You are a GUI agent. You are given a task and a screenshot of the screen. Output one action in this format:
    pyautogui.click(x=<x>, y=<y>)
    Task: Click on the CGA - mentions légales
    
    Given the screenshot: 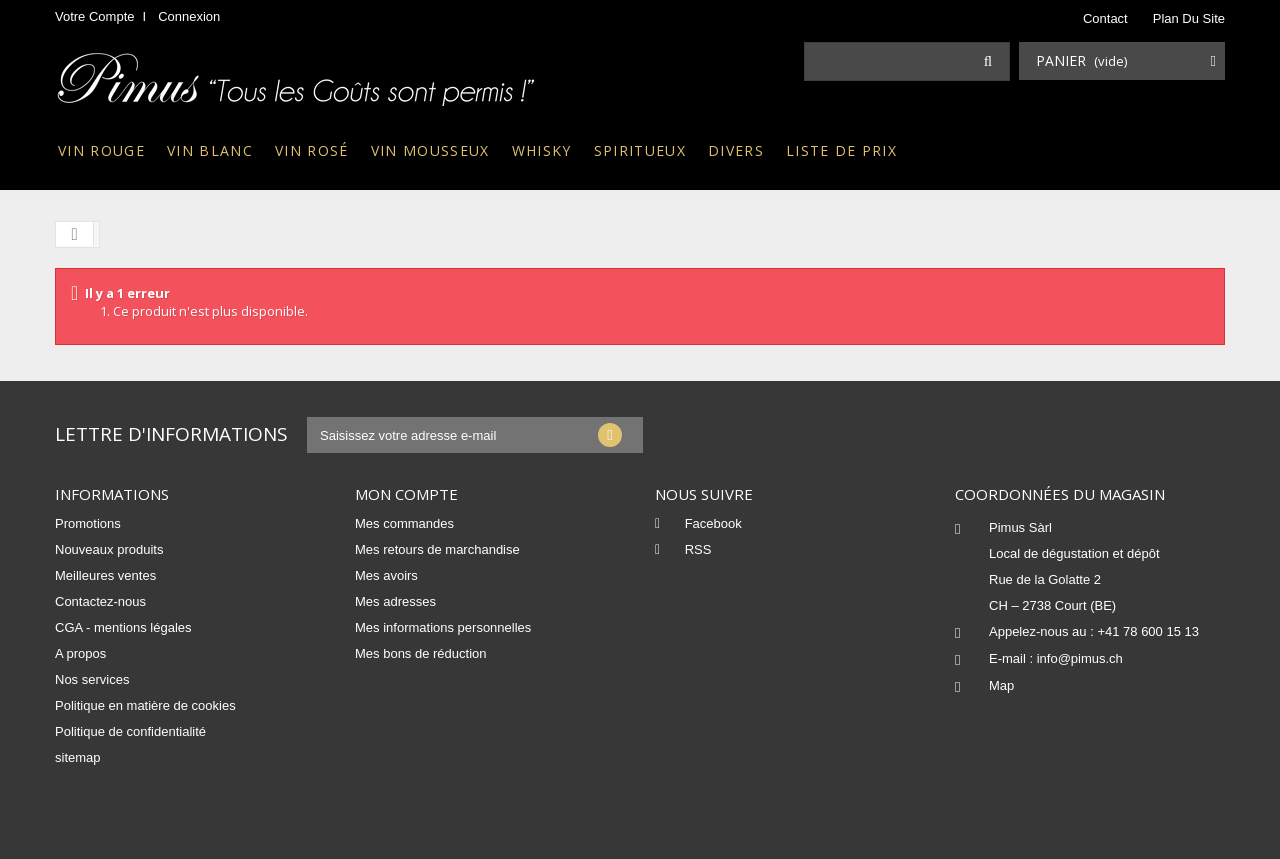 What is the action you would take?
    pyautogui.click(x=123, y=627)
    